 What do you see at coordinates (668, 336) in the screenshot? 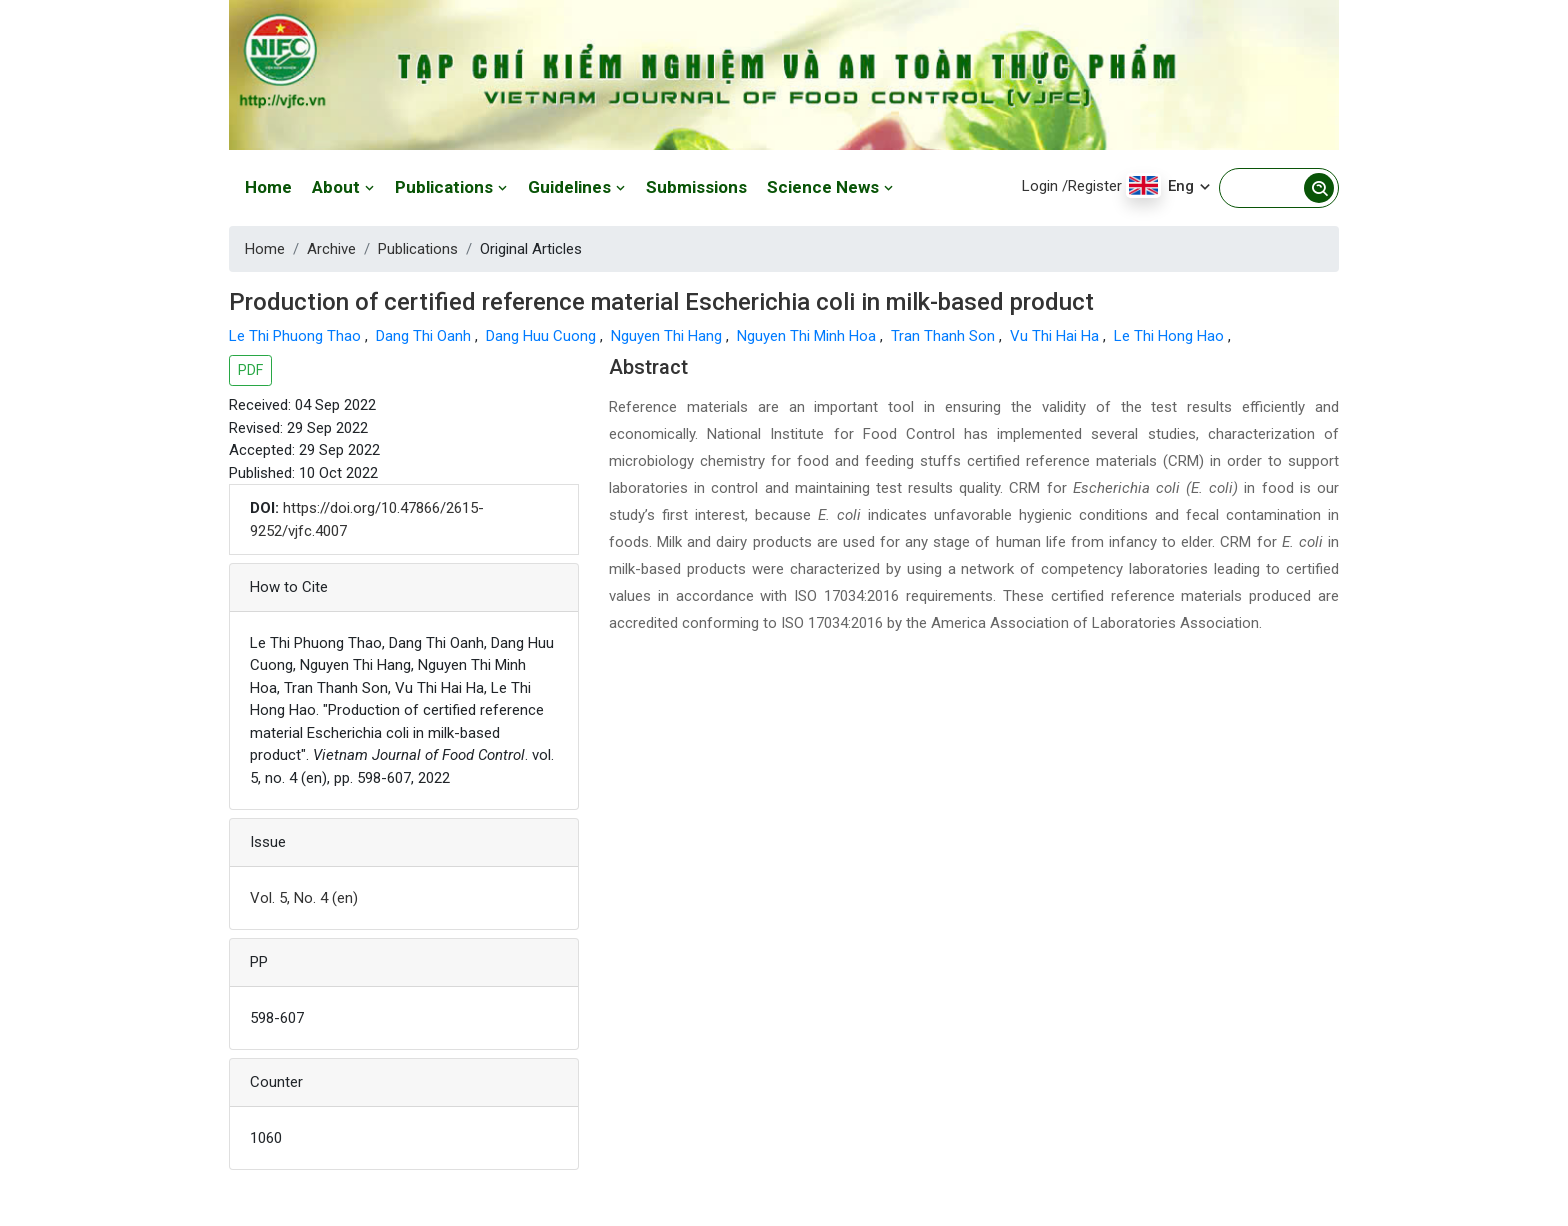
I see `Nguyen Thi Hang` at bounding box center [668, 336].